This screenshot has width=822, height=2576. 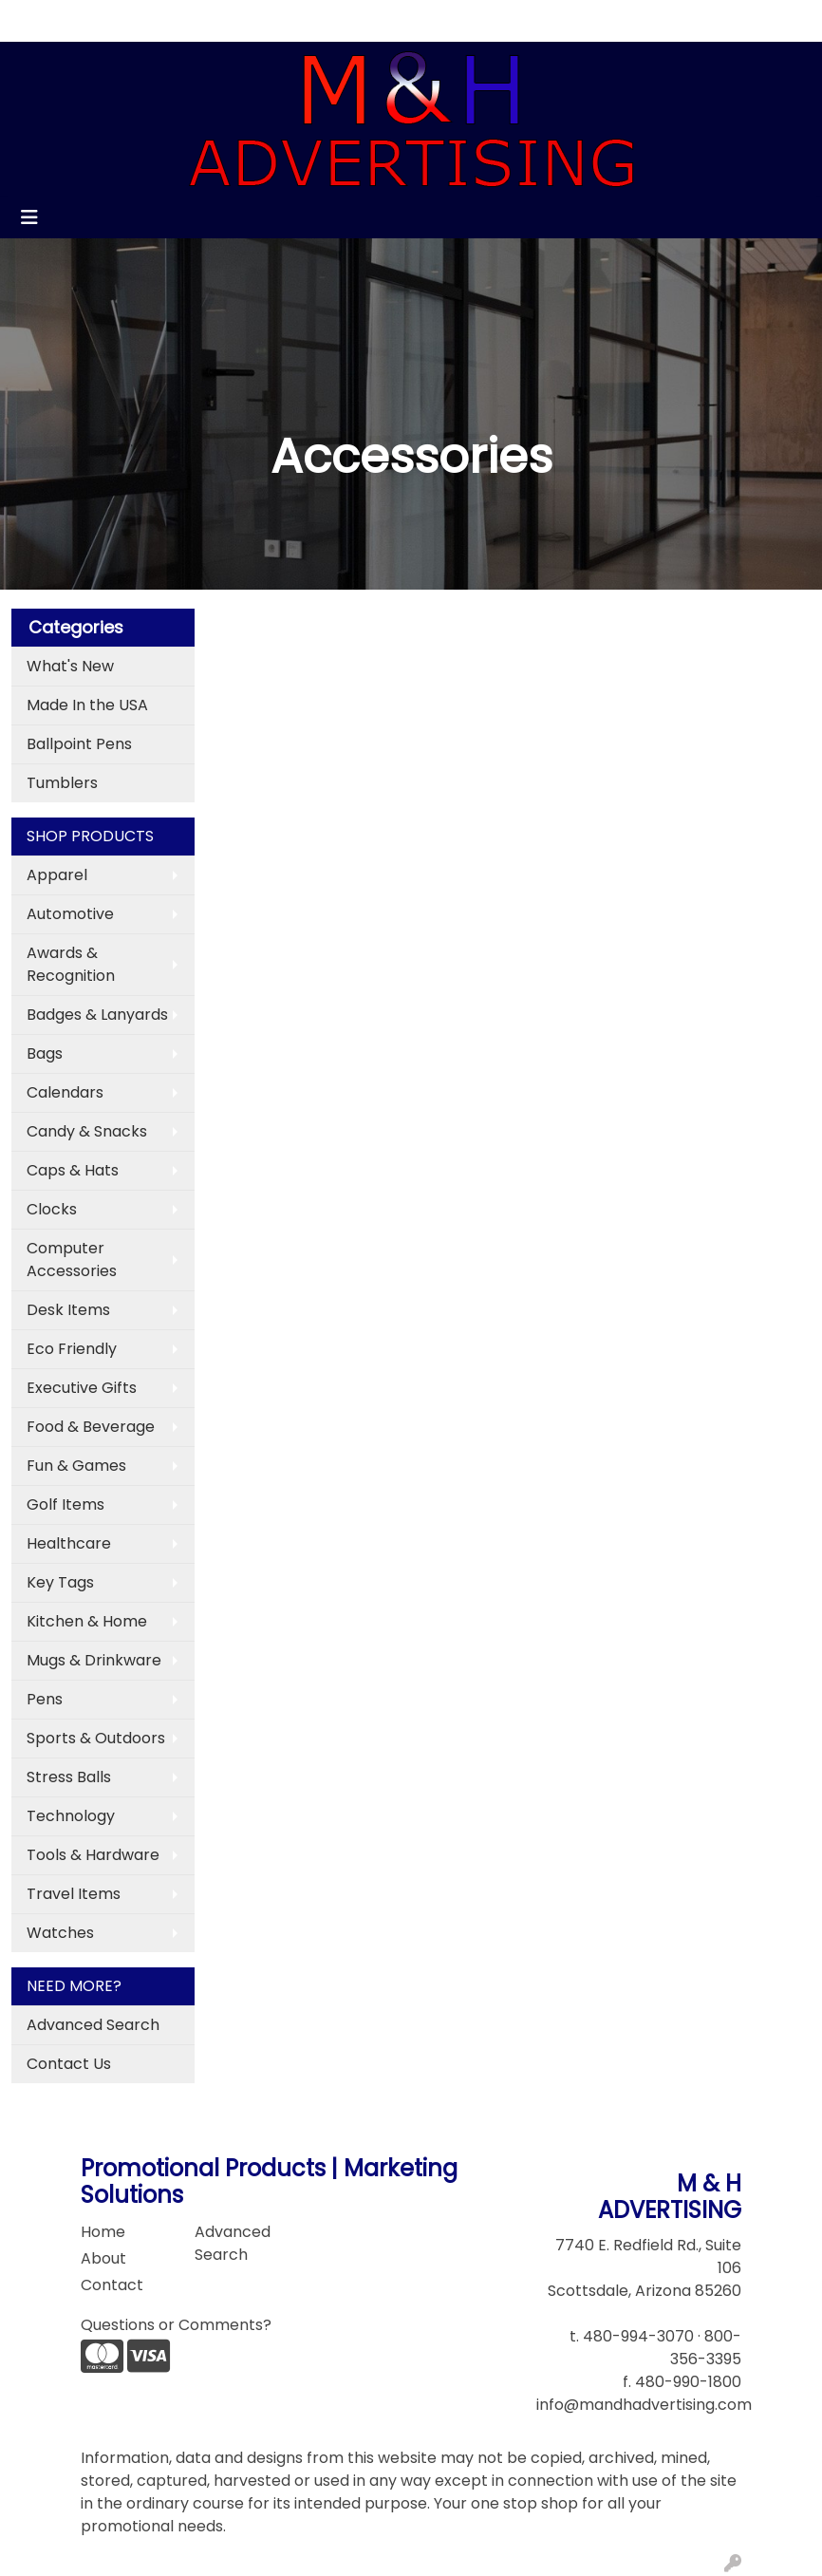 I want to click on Bags, so click(x=45, y=1053).